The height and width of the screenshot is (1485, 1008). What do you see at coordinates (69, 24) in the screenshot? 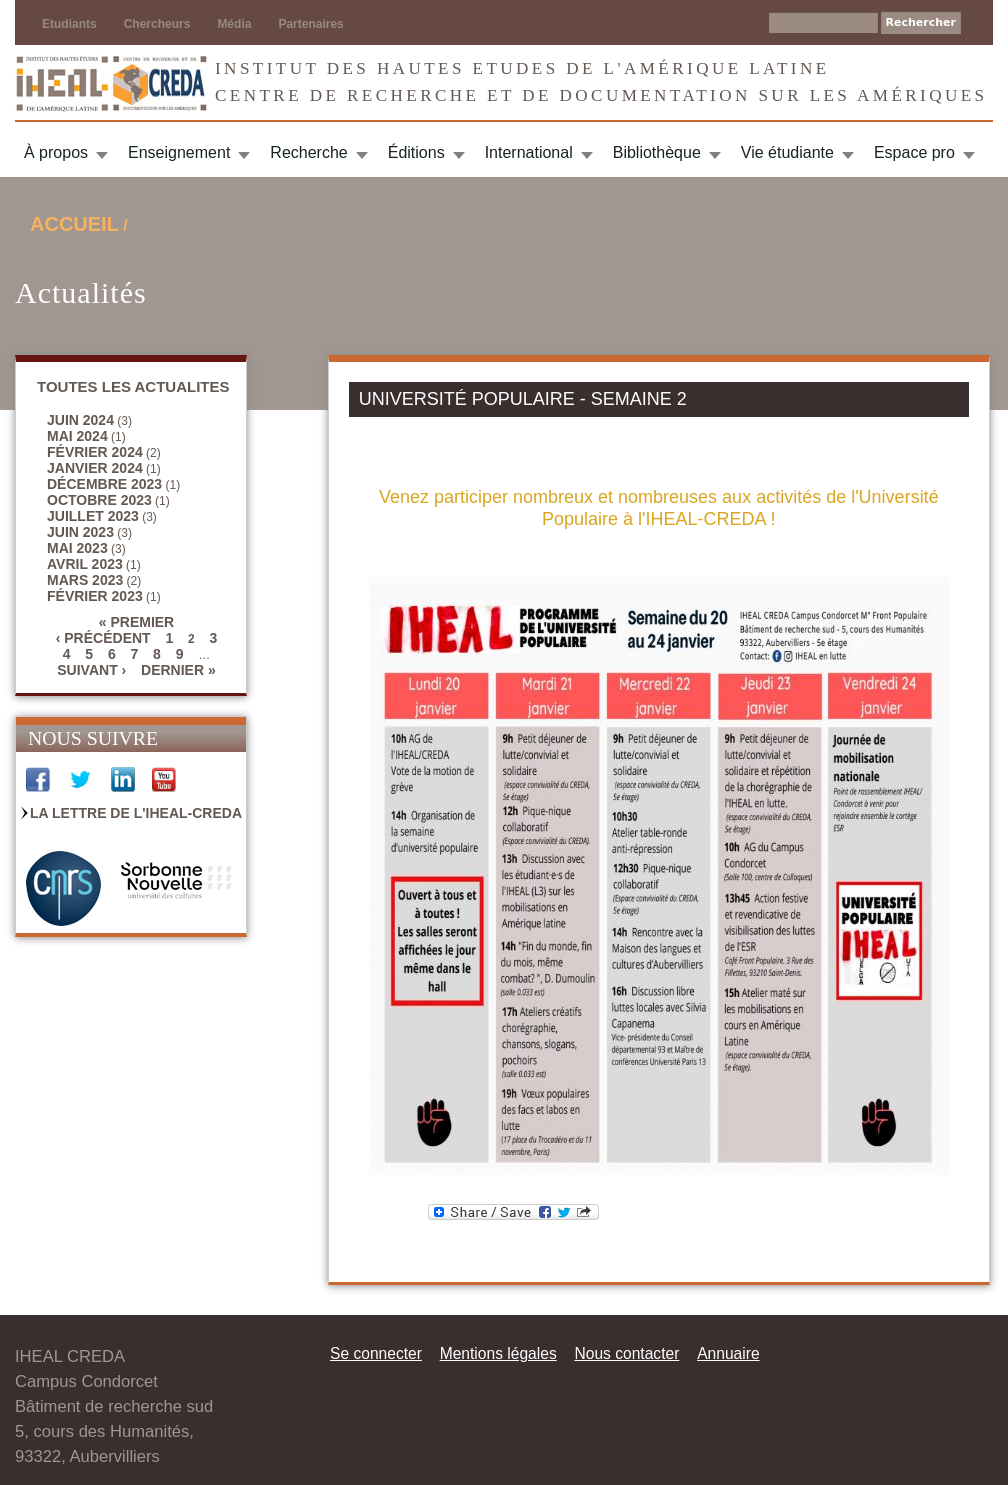
I see `Etudiants` at bounding box center [69, 24].